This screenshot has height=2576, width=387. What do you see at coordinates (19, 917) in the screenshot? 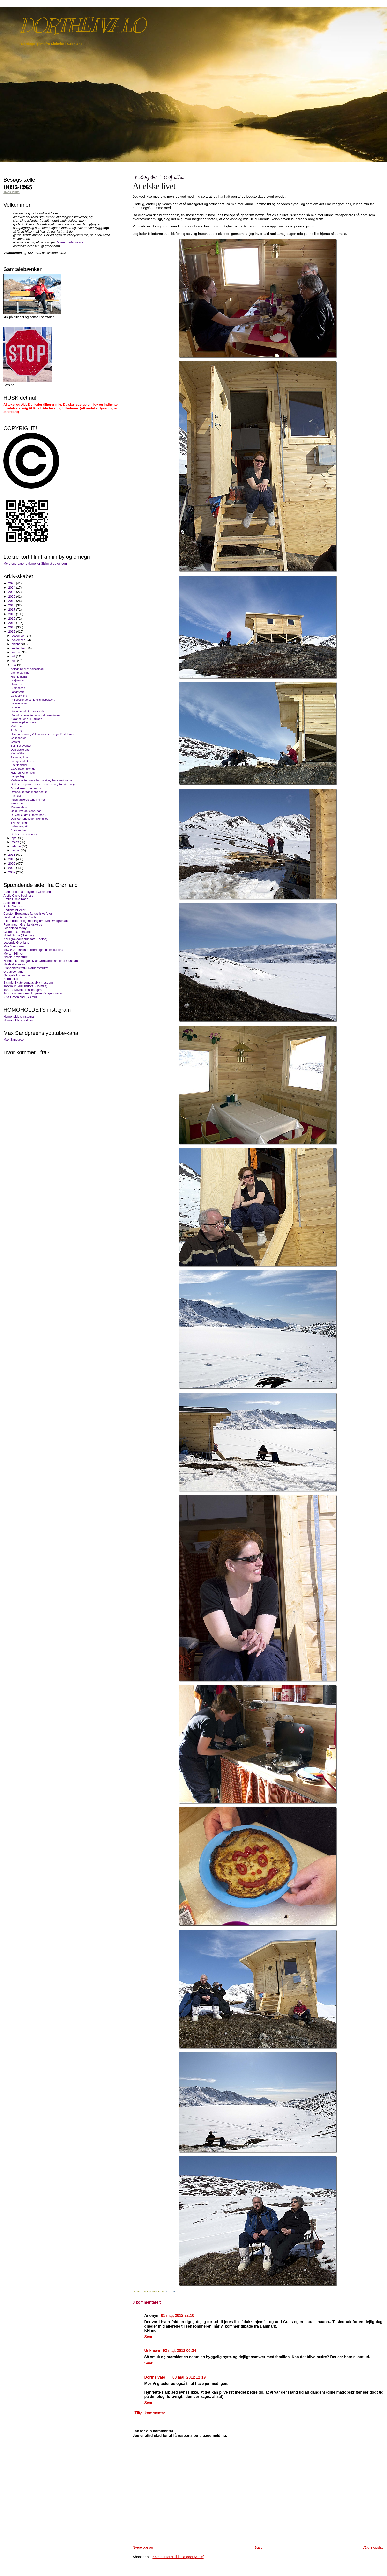
I see `Destination Arctic Circle` at bounding box center [19, 917].